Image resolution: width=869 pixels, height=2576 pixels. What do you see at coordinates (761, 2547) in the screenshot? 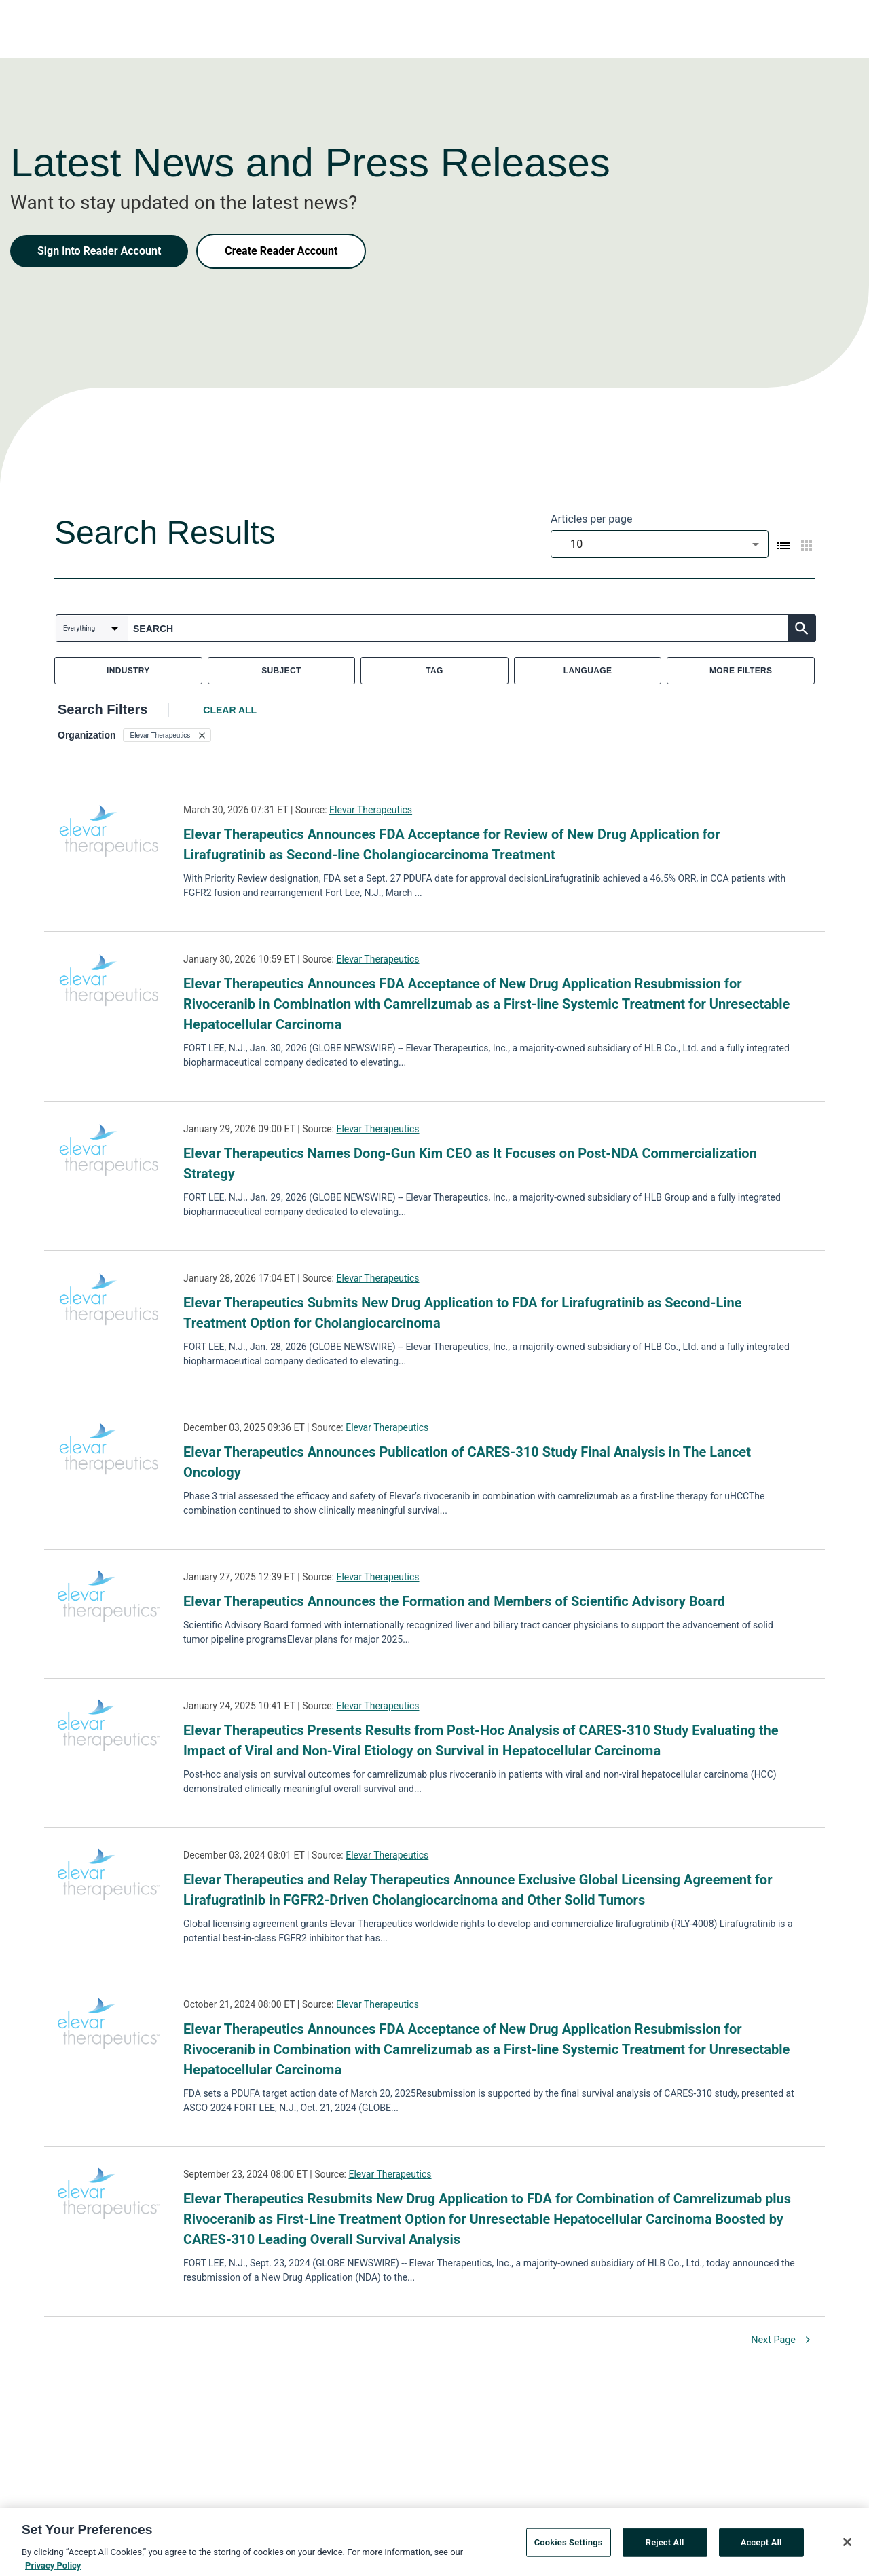
I see `Accept All` at bounding box center [761, 2547].